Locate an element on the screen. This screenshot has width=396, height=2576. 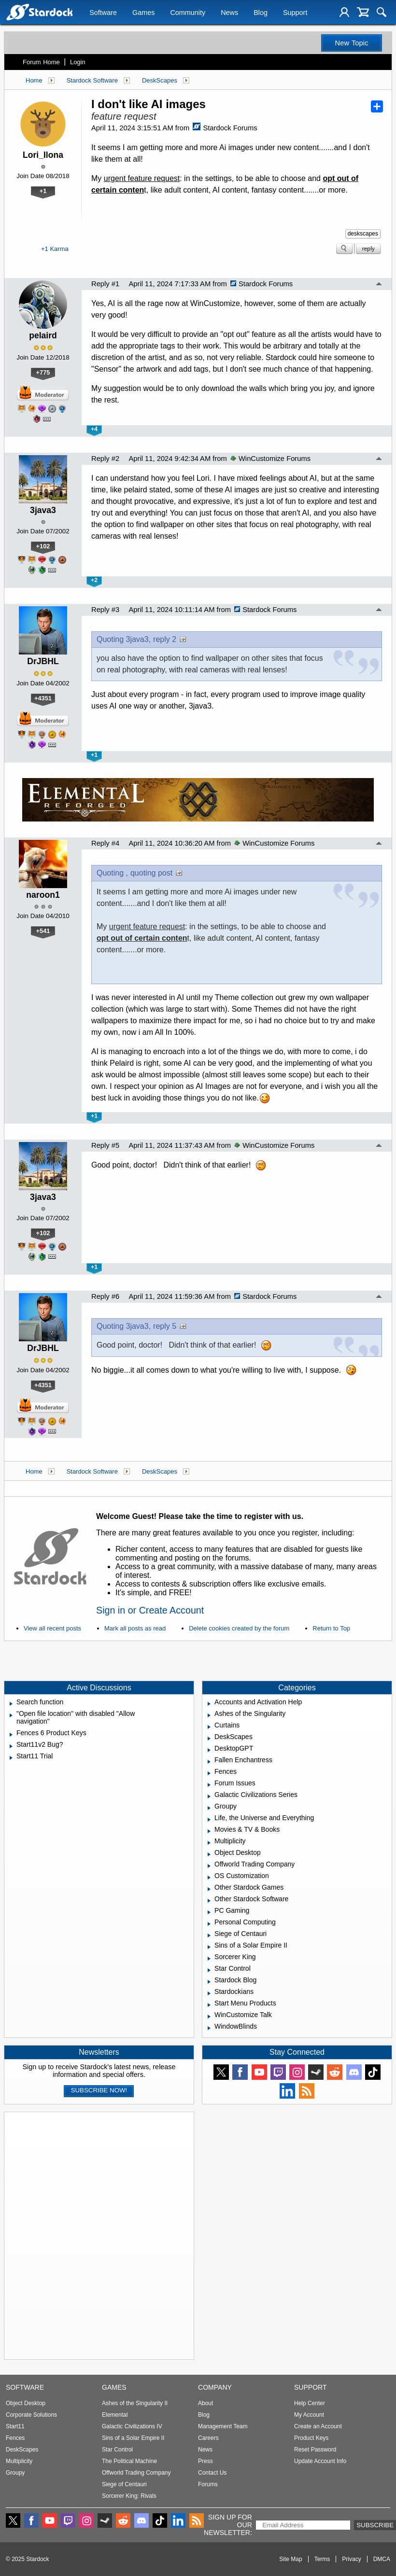
Stardock Forums is located at coordinates (225, 128).